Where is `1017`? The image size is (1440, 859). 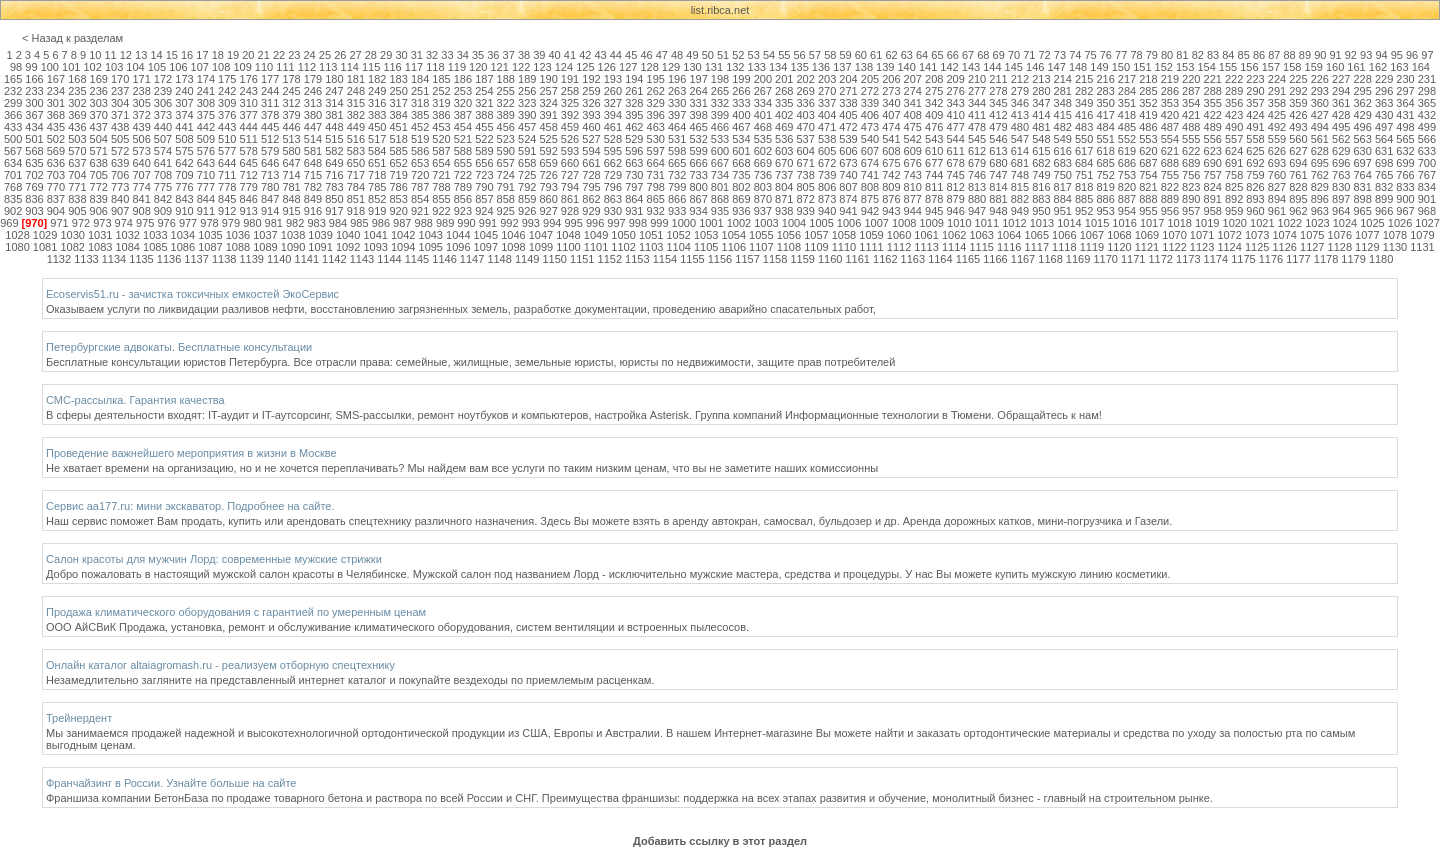
1017 is located at coordinates (1152, 223).